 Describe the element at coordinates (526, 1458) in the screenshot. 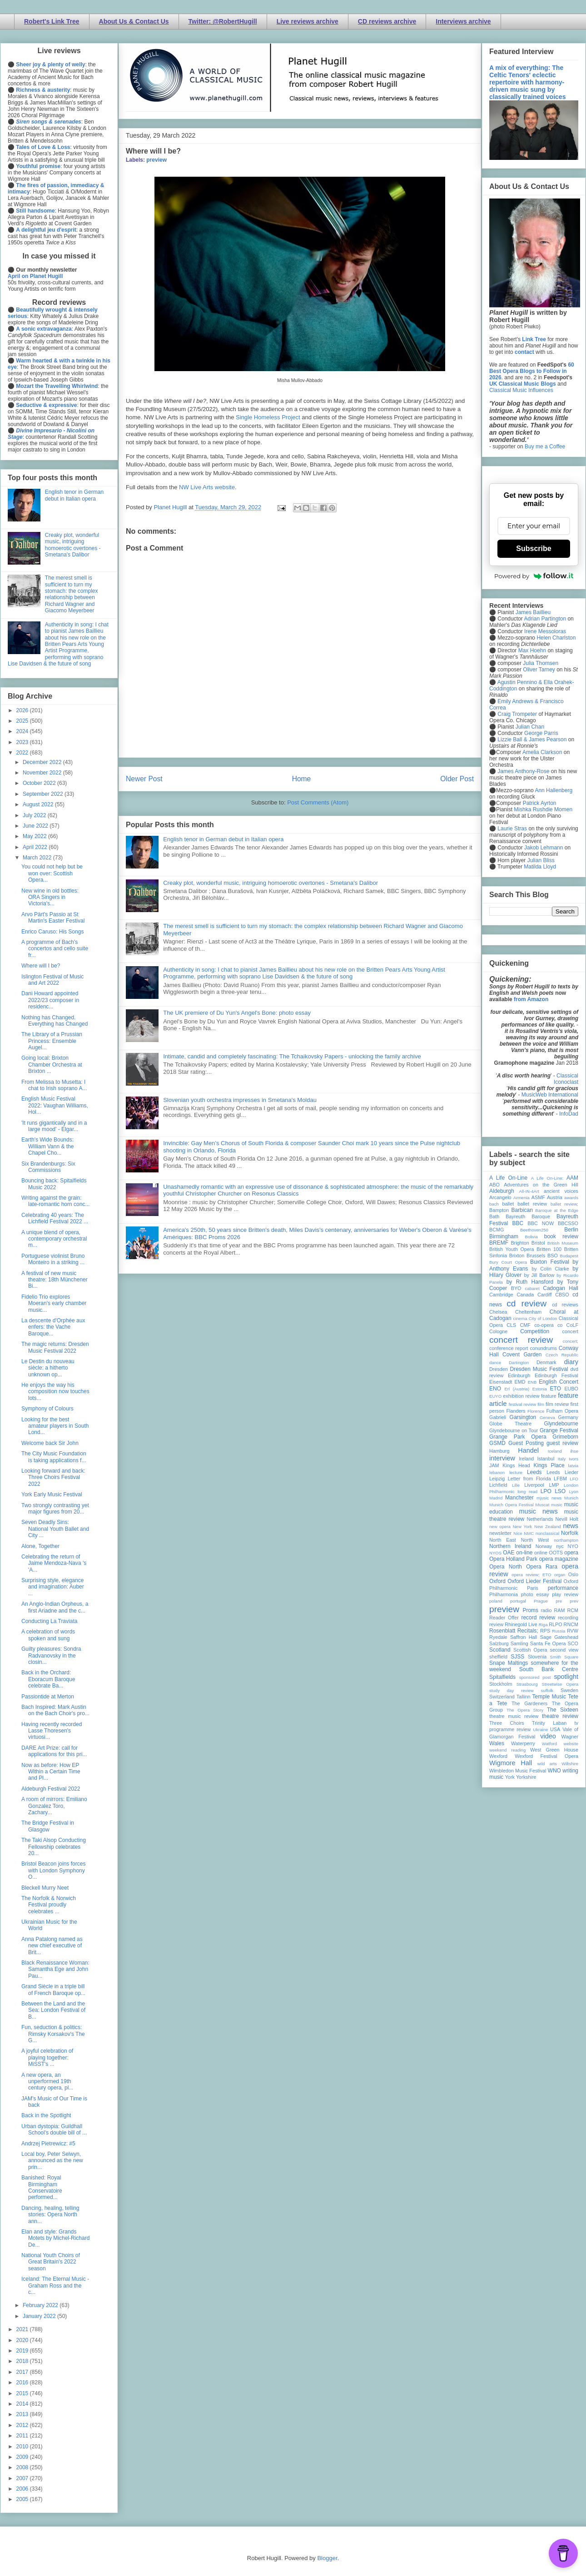

I see `Ireland` at that location.